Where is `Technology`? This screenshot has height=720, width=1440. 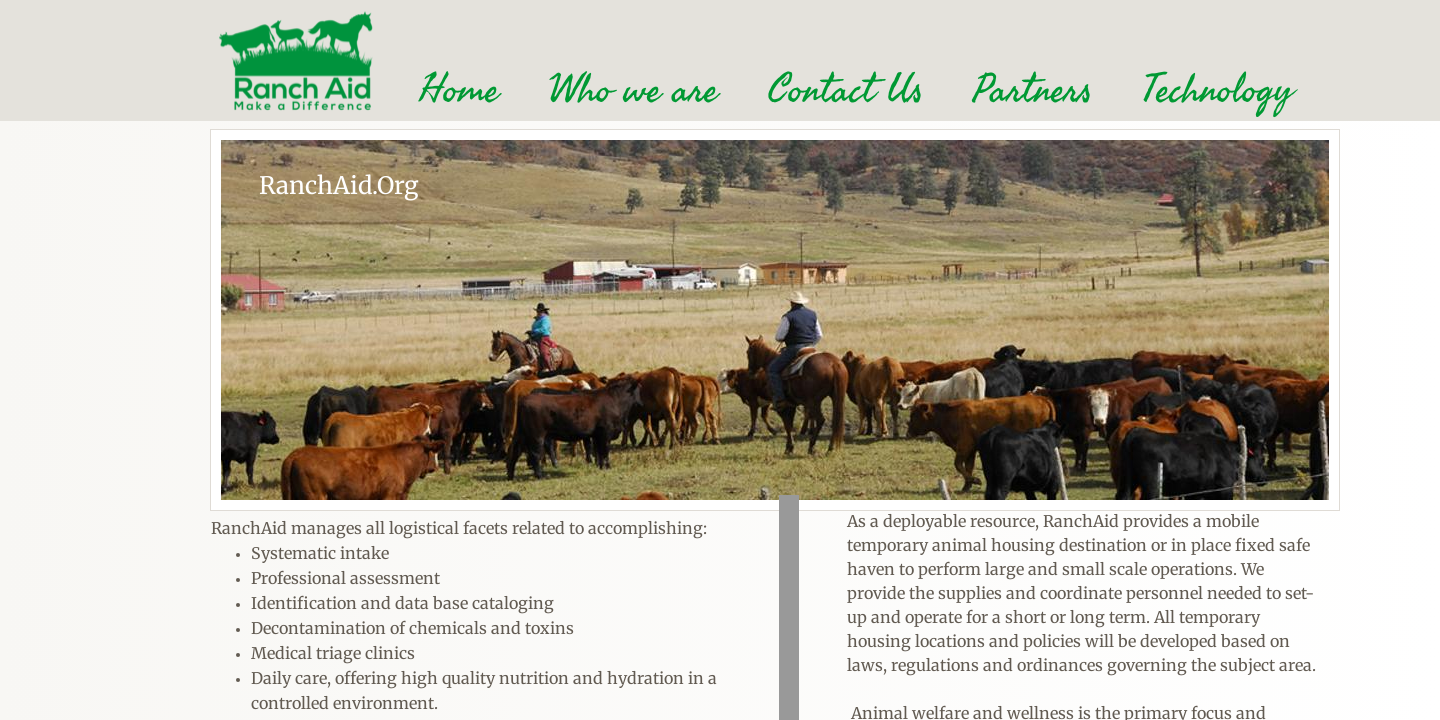 Technology is located at coordinates (1217, 90).